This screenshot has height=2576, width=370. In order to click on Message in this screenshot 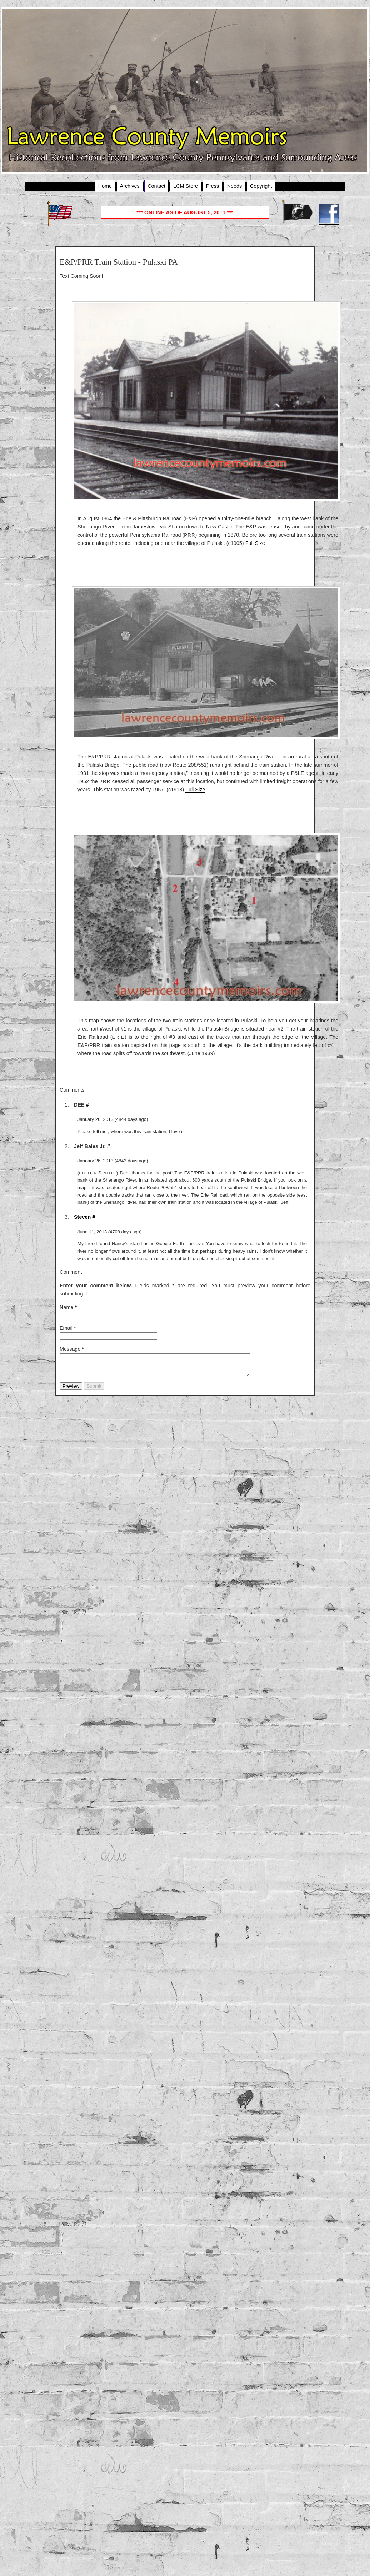, I will do `click(72, 1349)`.